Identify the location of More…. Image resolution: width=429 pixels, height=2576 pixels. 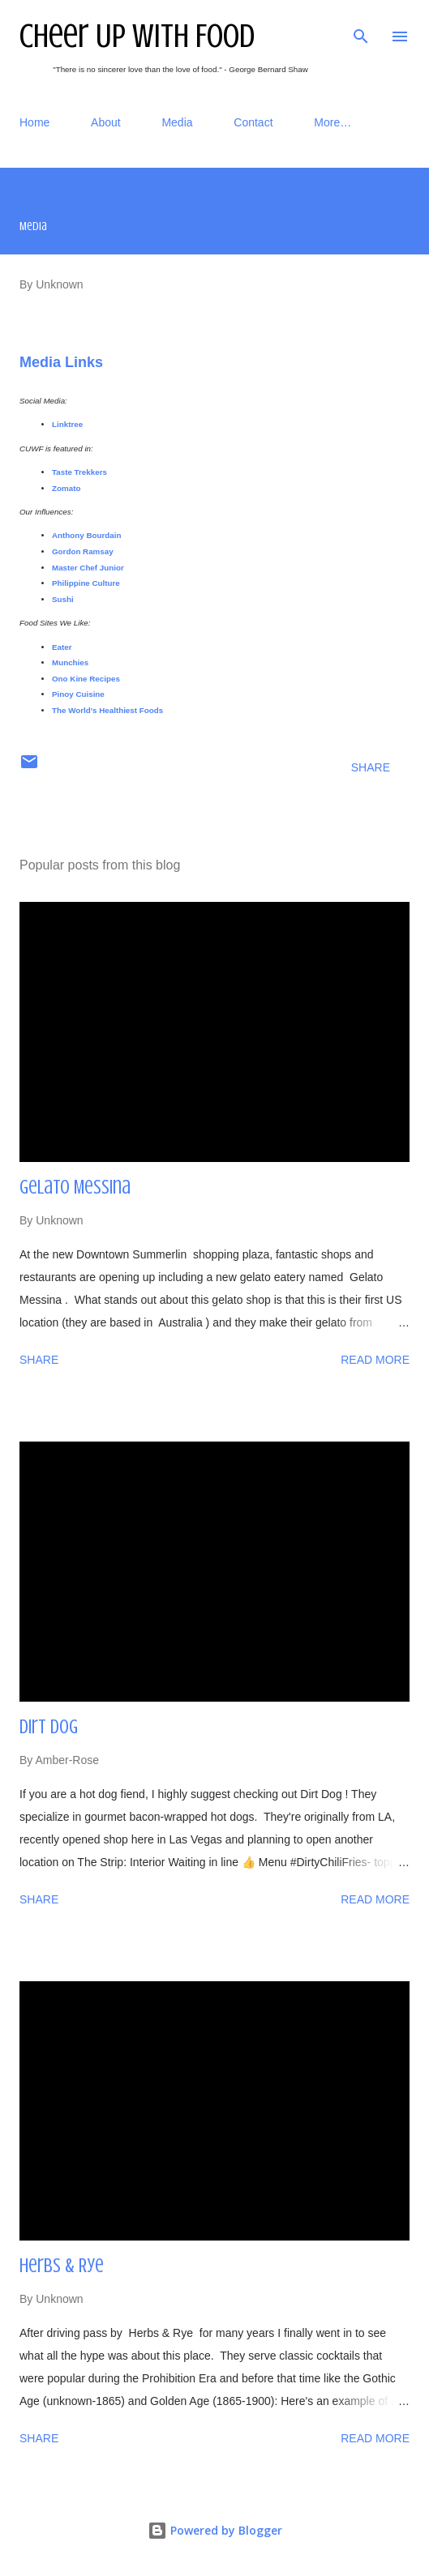
(332, 122).